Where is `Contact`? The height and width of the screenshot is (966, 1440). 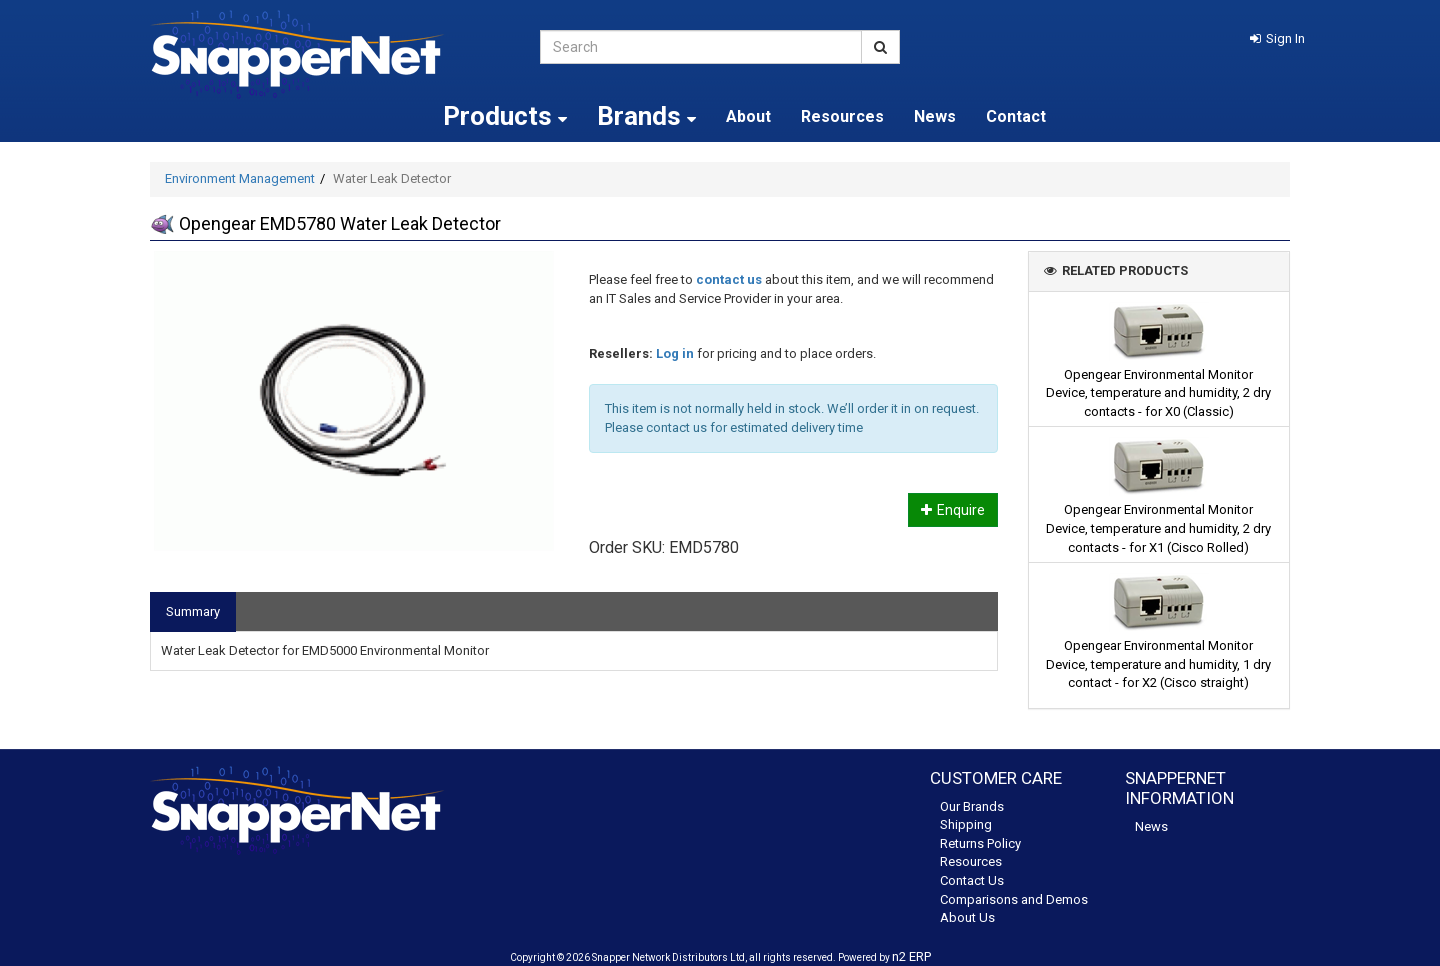 Contact is located at coordinates (1016, 116).